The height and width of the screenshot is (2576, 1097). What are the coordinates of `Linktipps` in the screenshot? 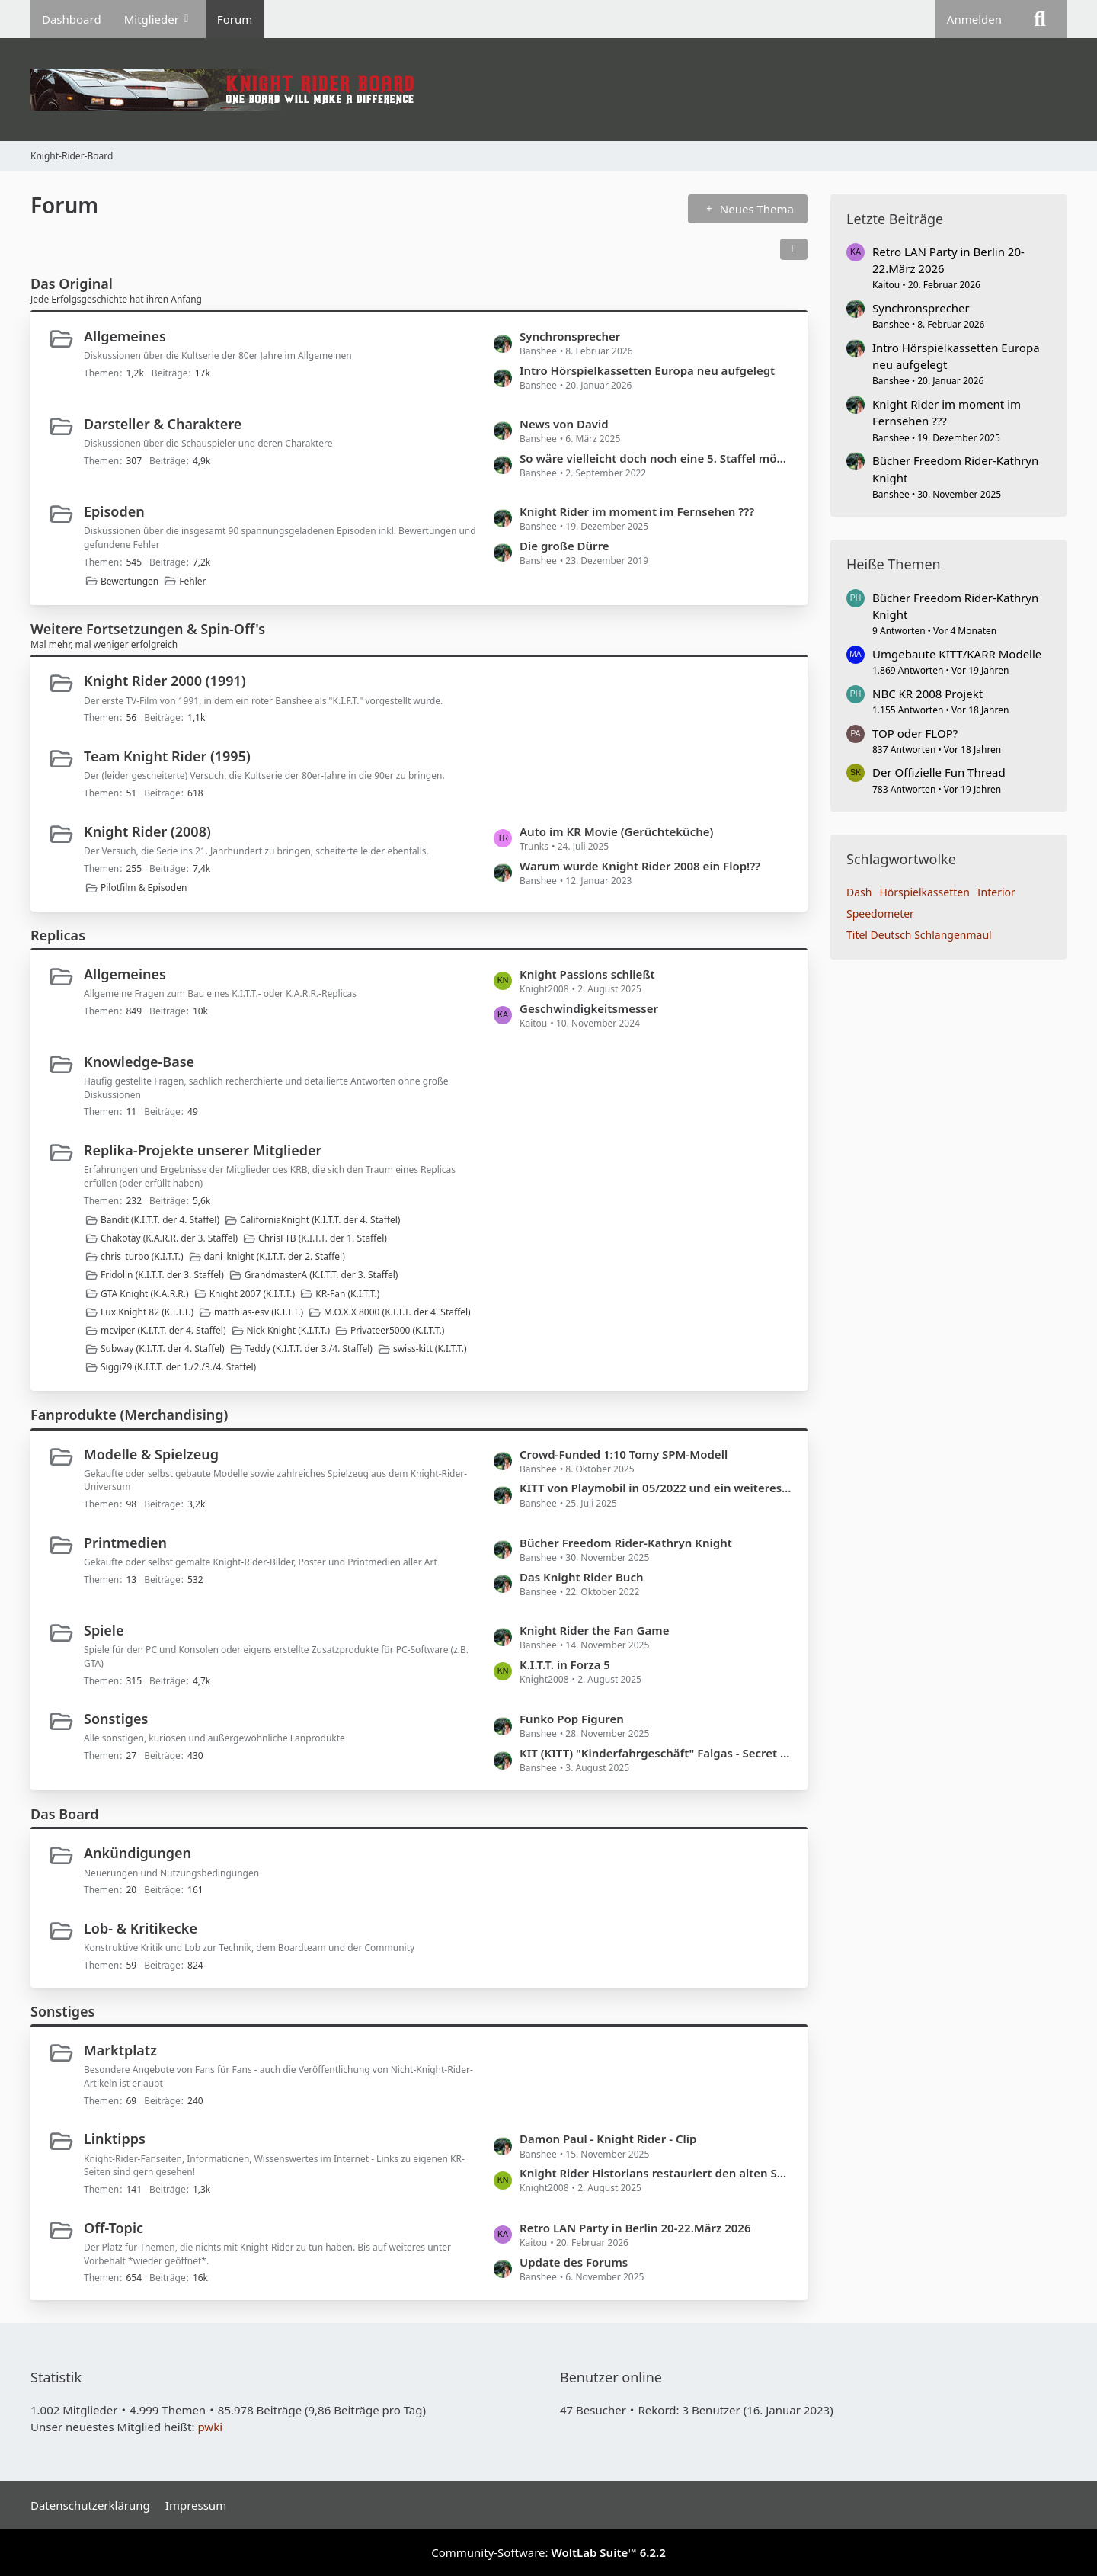 It's located at (115, 2138).